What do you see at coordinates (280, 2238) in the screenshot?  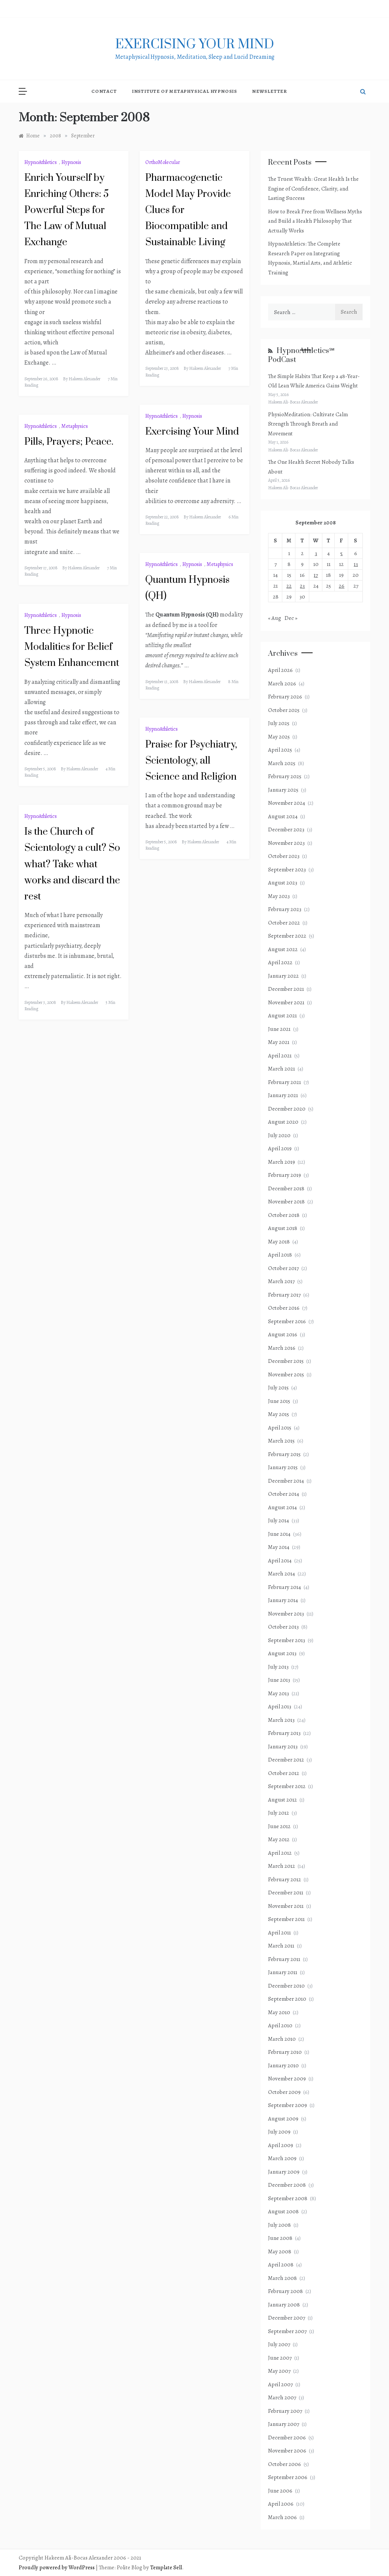 I see `June 2008` at bounding box center [280, 2238].